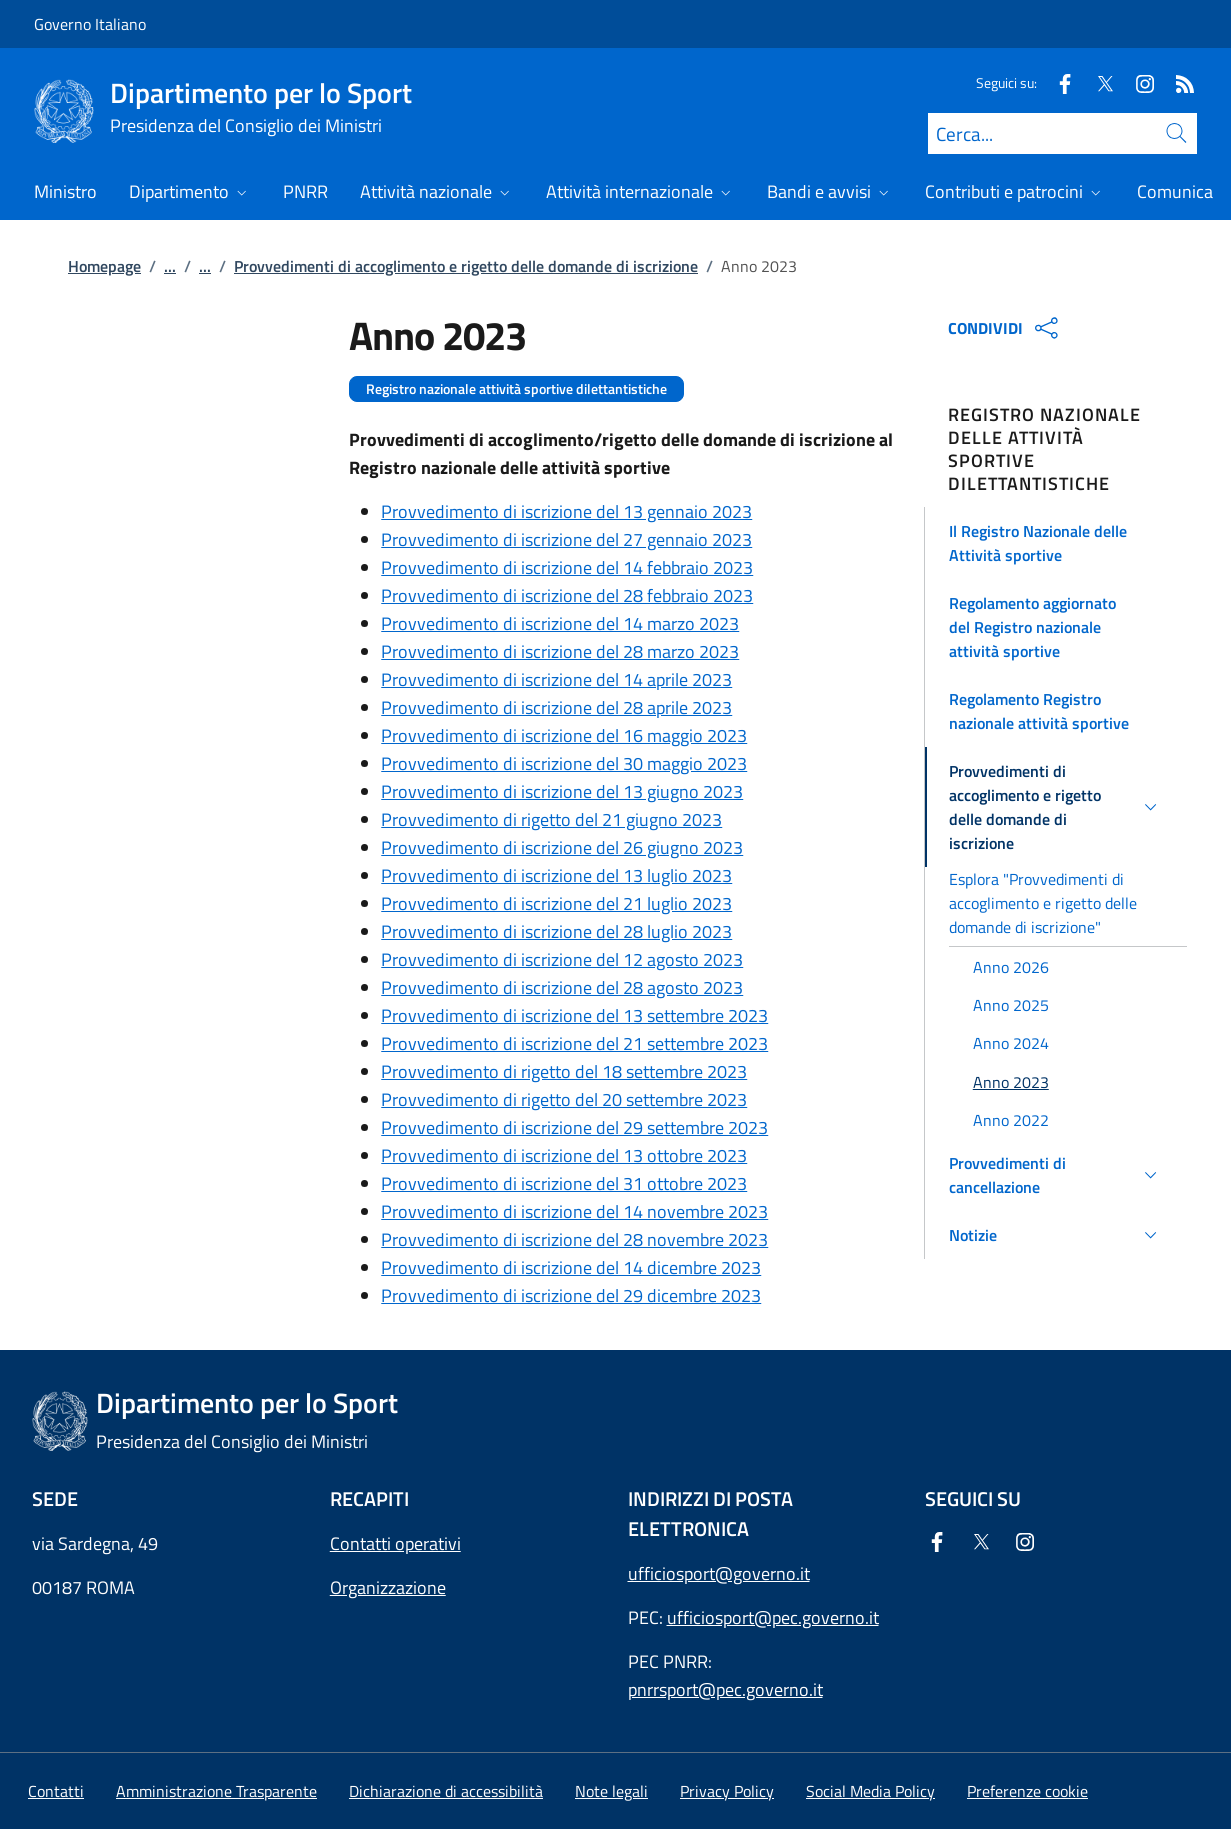  Describe the element at coordinates (773, 1617) in the screenshot. I see `ufficiosport@pec.governo.it` at that location.